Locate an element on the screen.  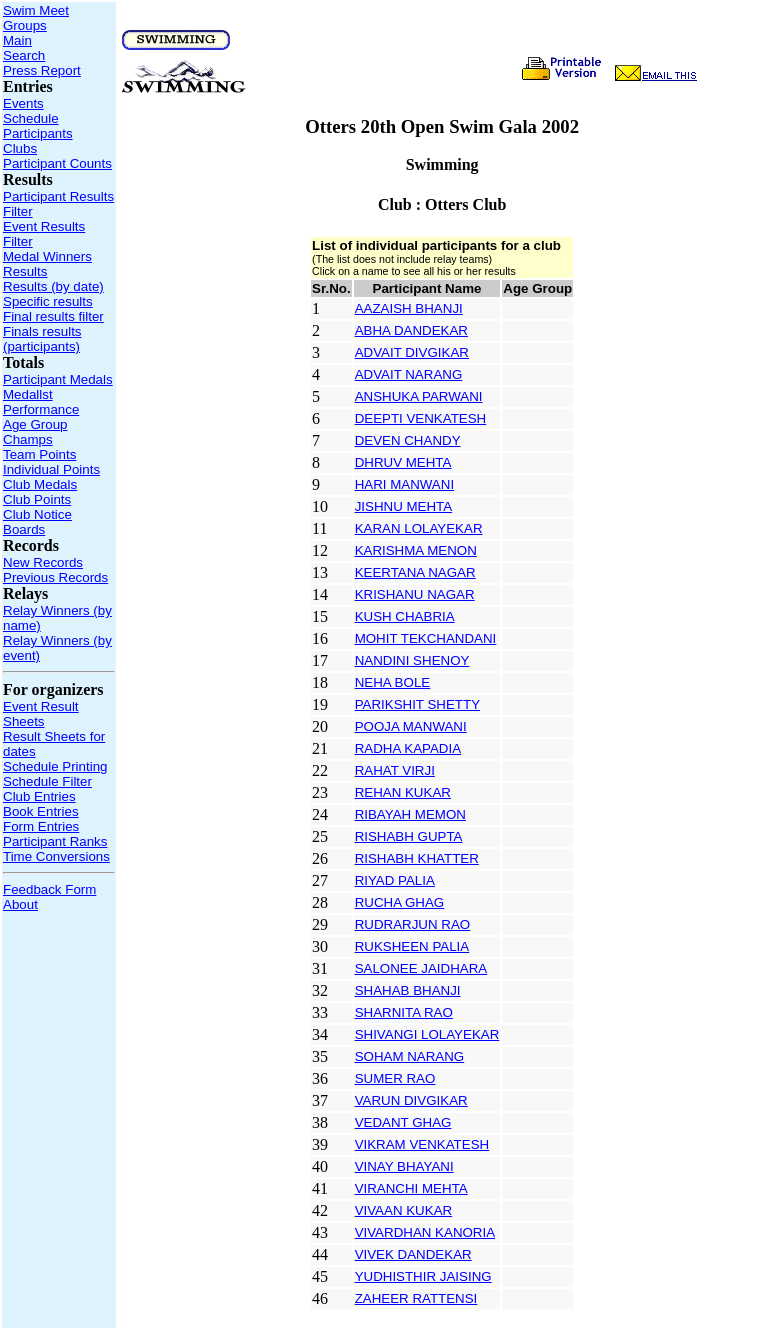
SALONEE JAIDHARA is located at coordinates (421, 968).